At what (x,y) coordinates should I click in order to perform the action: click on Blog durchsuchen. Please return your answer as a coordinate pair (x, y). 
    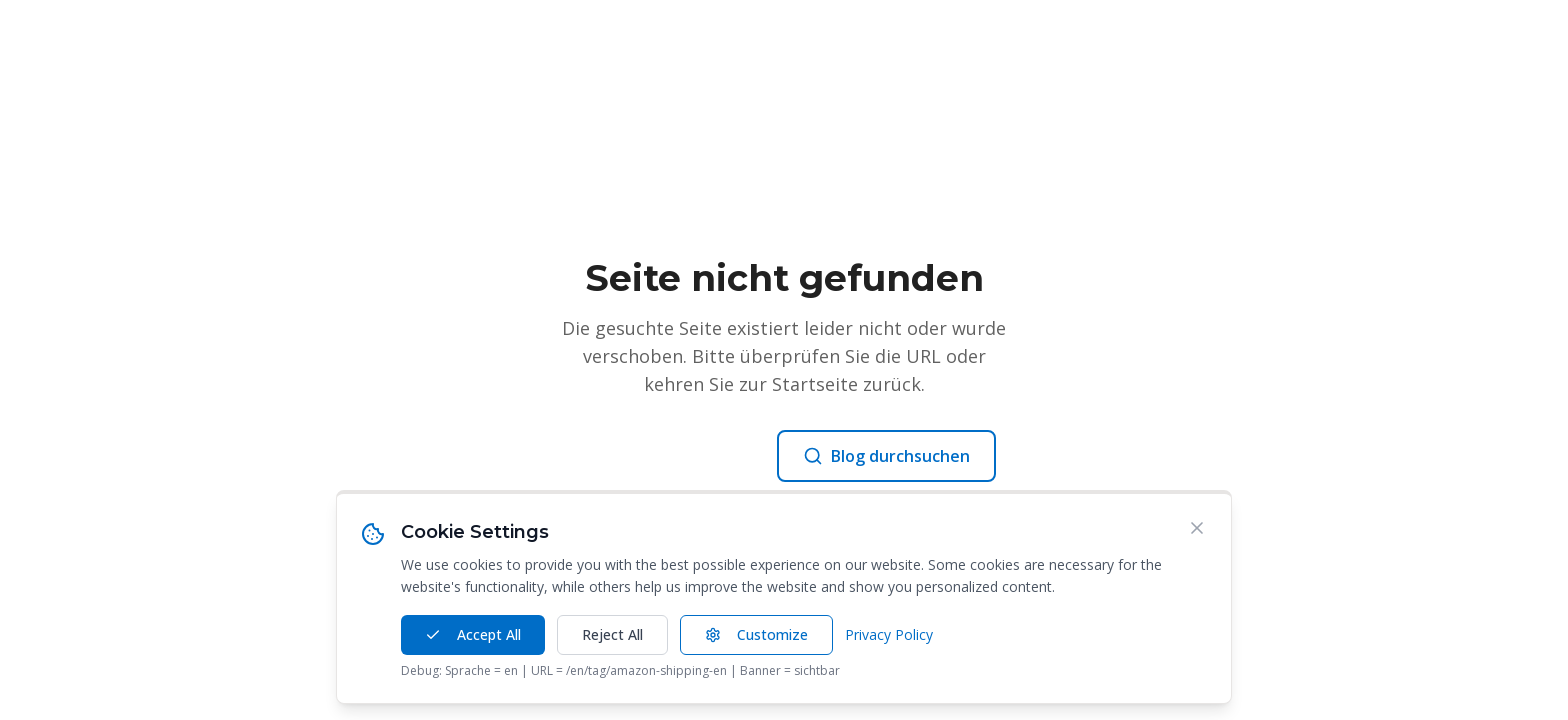
    Looking at the image, I should click on (886, 456).